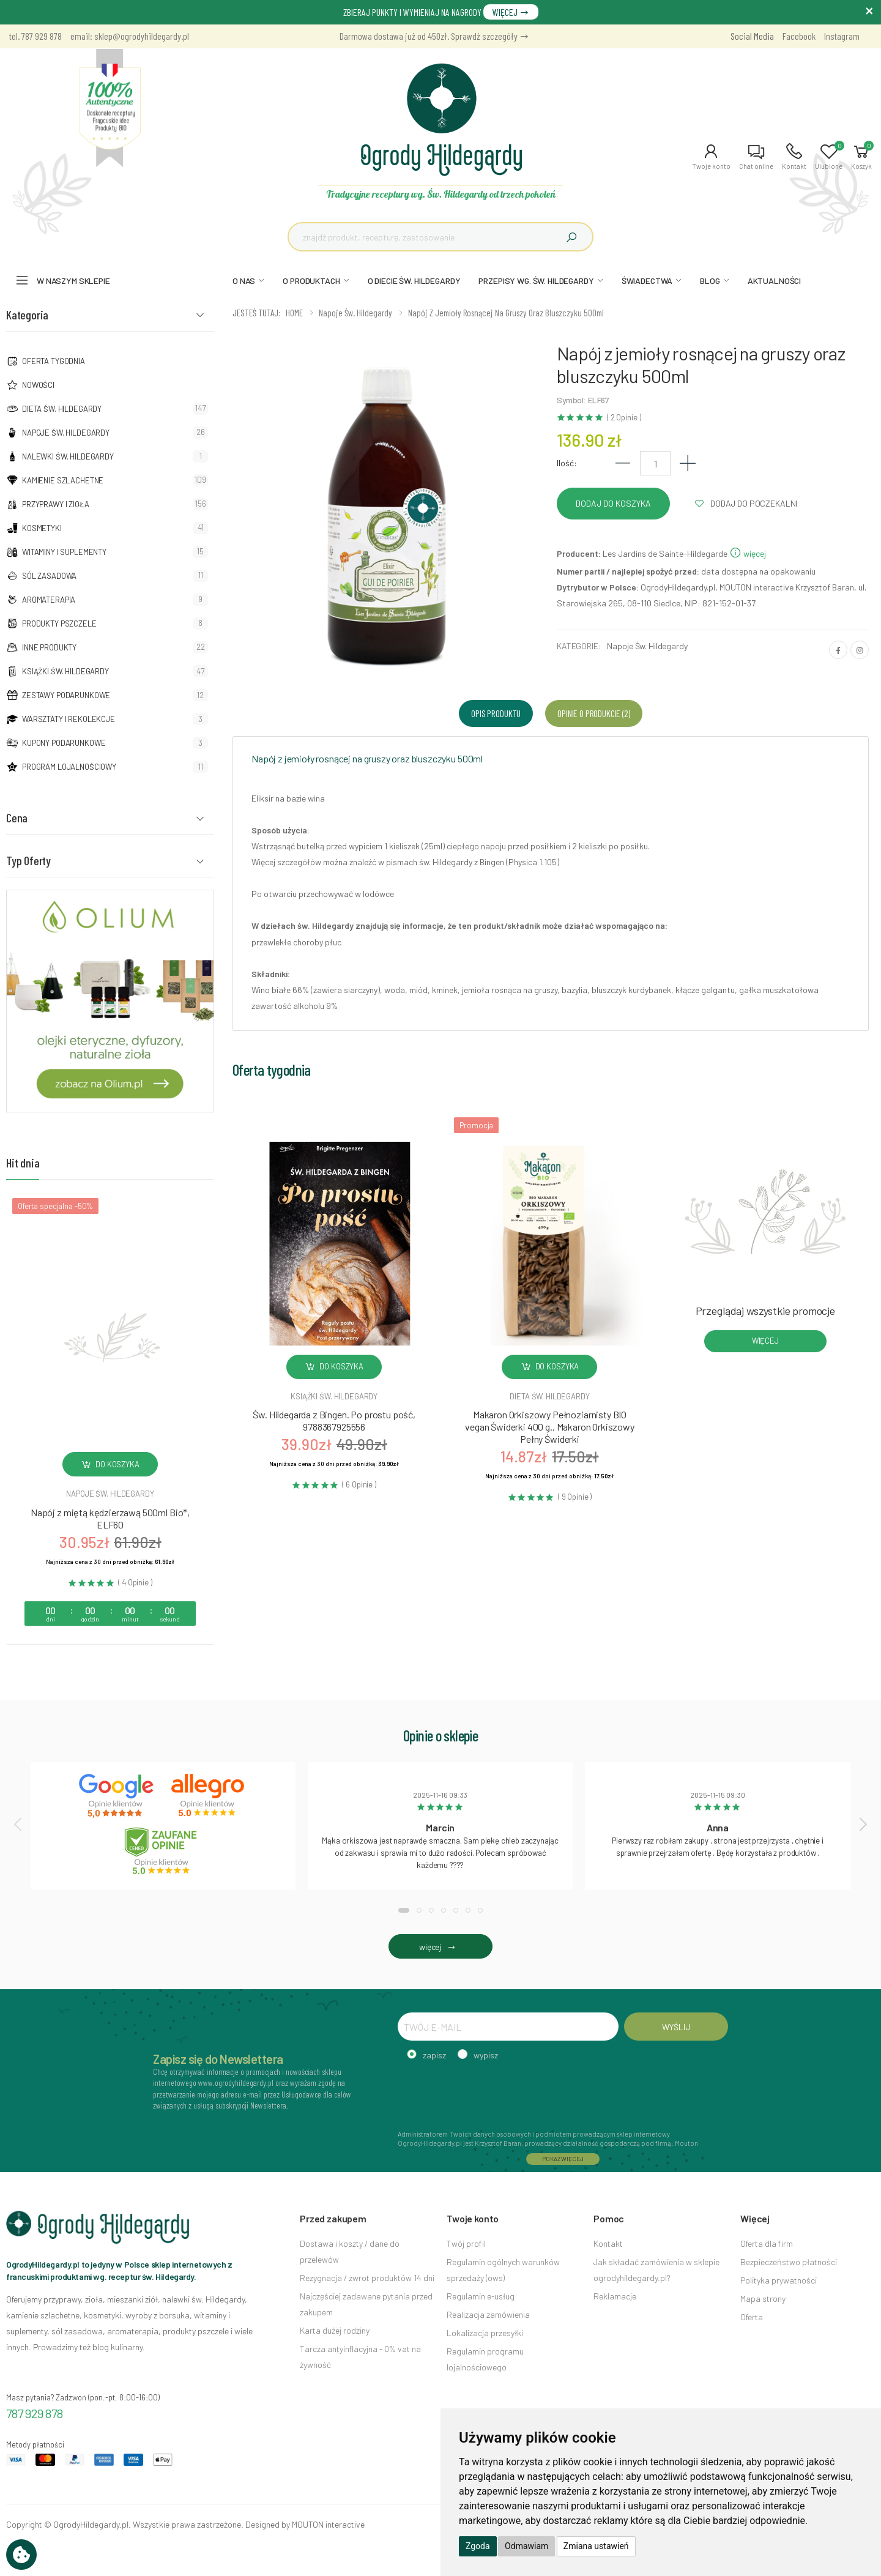 The height and width of the screenshot is (2576, 881). What do you see at coordinates (478, 2546) in the screenshot?
I see `Zgoda [button]` at bounding box center [478, 2546].